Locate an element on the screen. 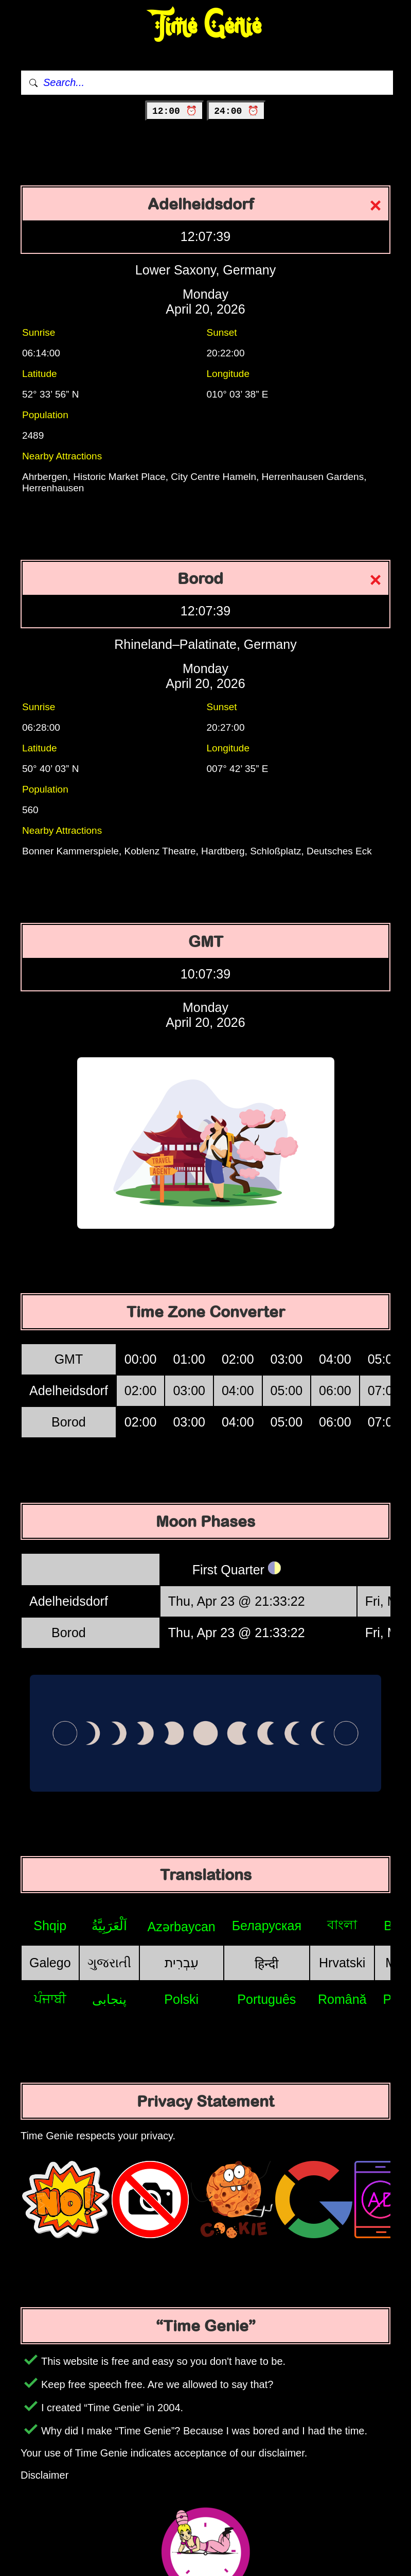  24:00 ⏰ is located at coordinates (236, 111).